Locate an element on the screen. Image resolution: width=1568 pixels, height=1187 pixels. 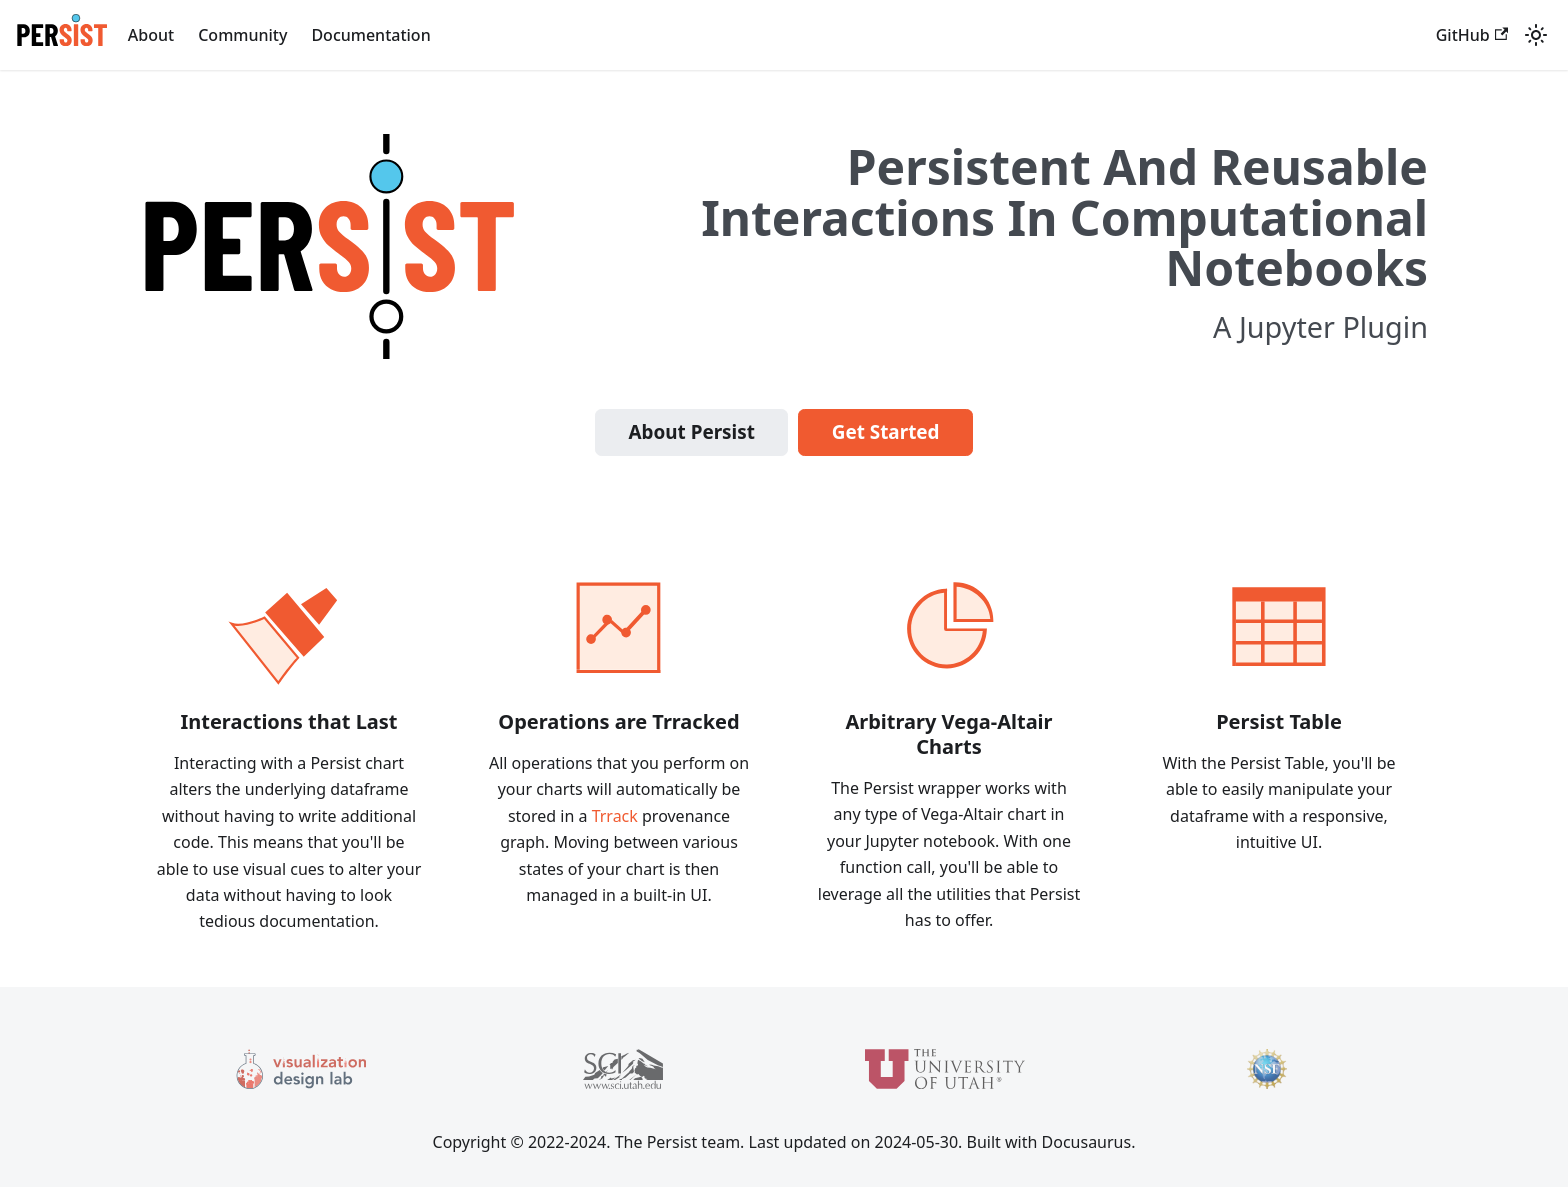
Get Started is located at coordinates (886, 432).